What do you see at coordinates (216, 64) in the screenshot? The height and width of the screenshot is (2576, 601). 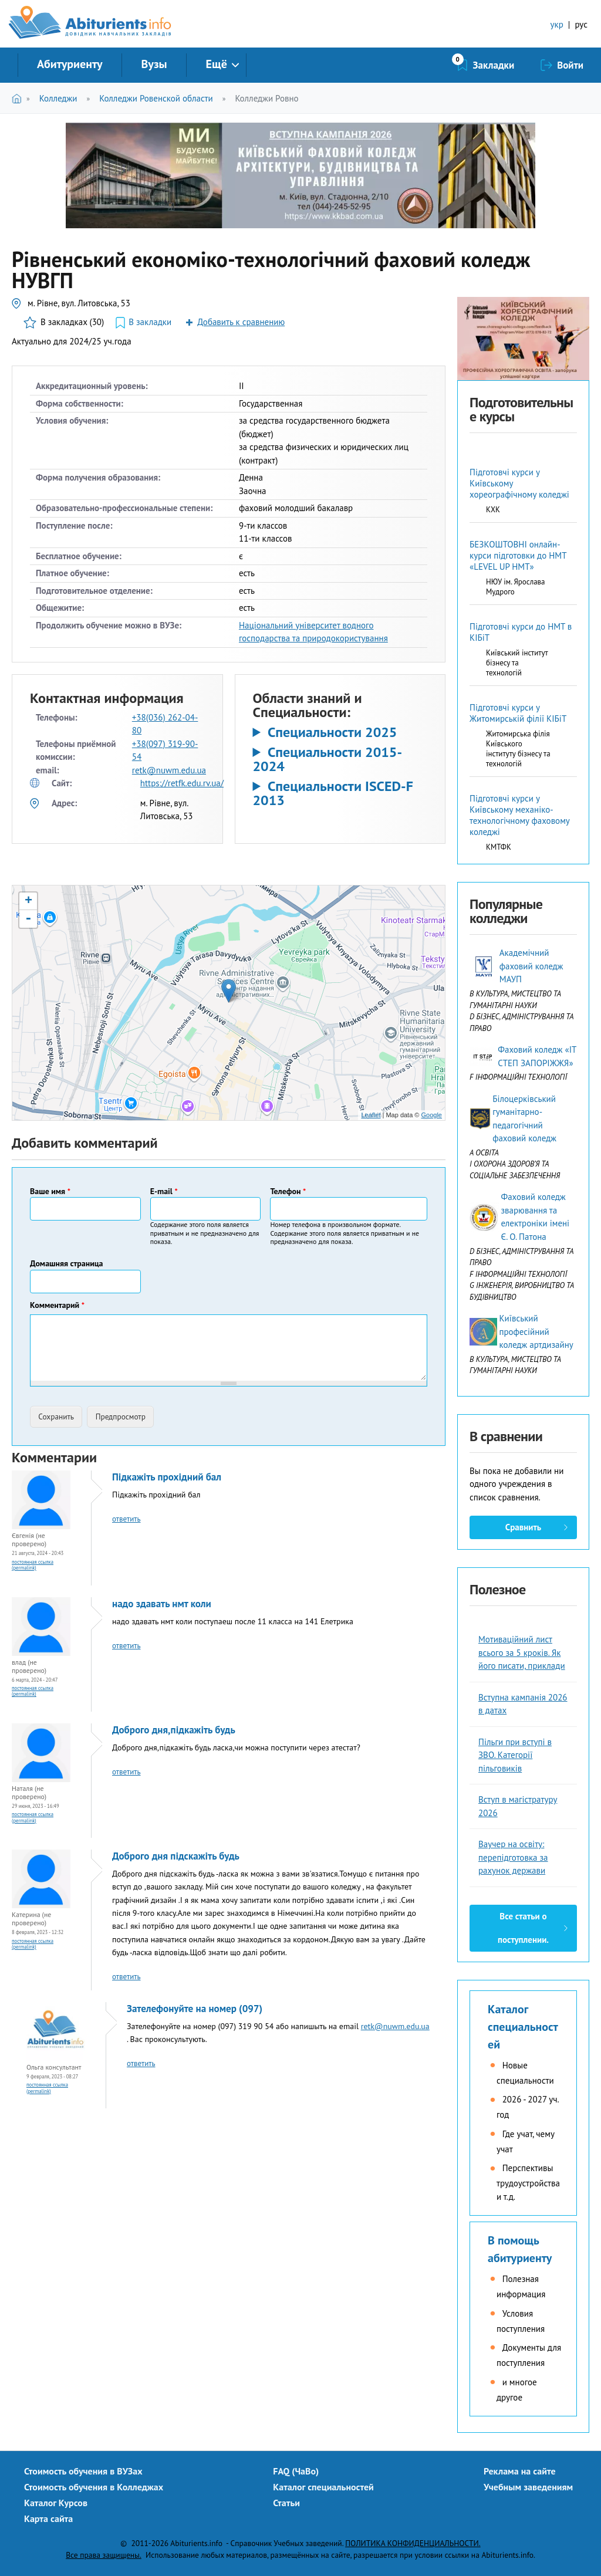 I see `Ещё` at bounding box center [216, 64].